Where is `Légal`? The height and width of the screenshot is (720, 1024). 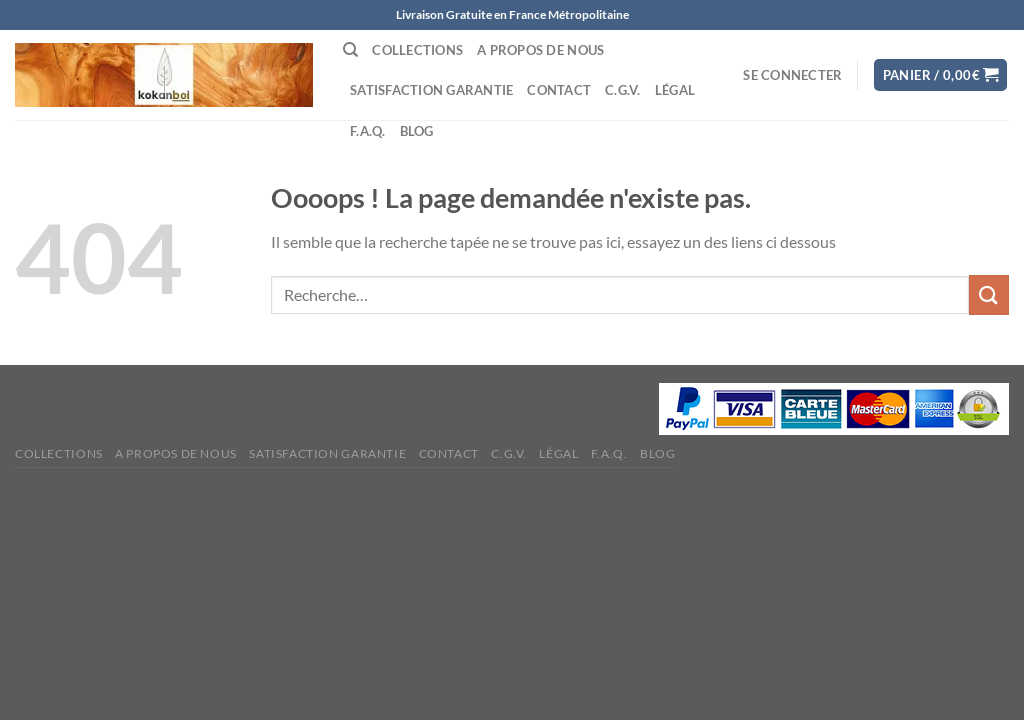
Légal is located at coordinates (675, 90).